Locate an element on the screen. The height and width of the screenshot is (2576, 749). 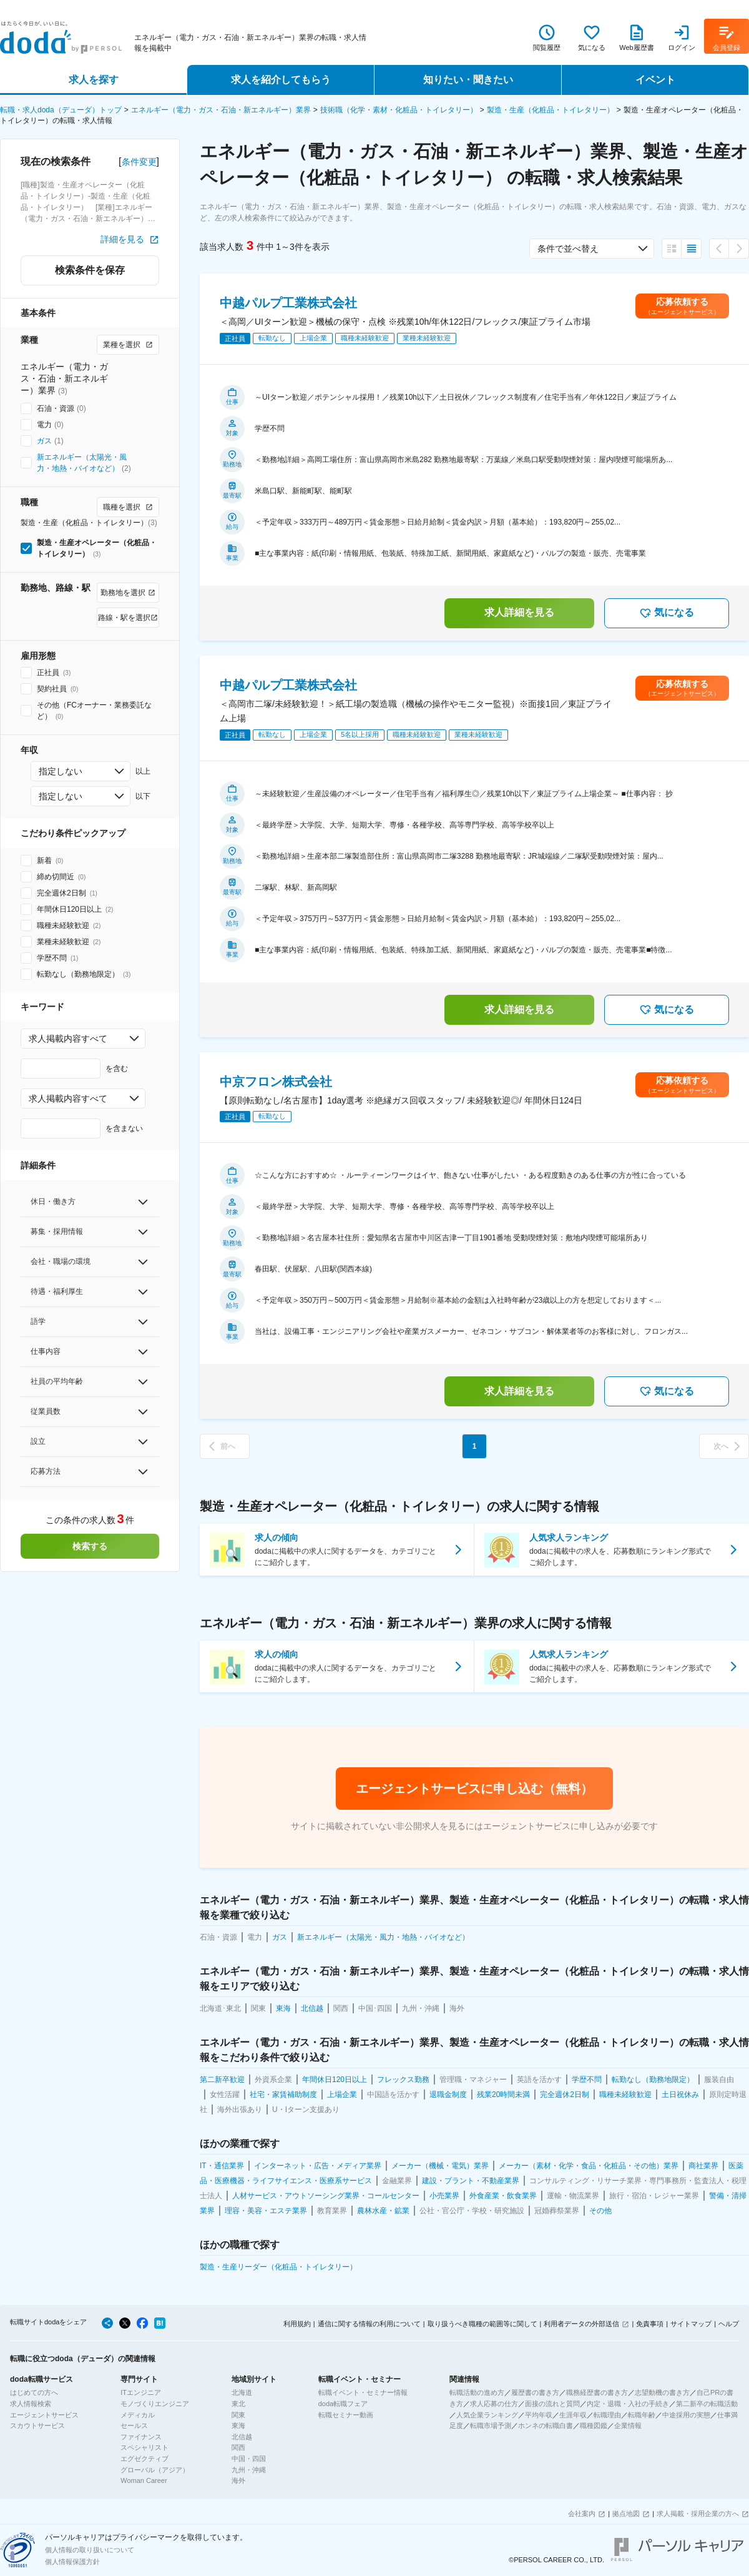
ホンネの転職白書 is located at coordinates (545, 2425).